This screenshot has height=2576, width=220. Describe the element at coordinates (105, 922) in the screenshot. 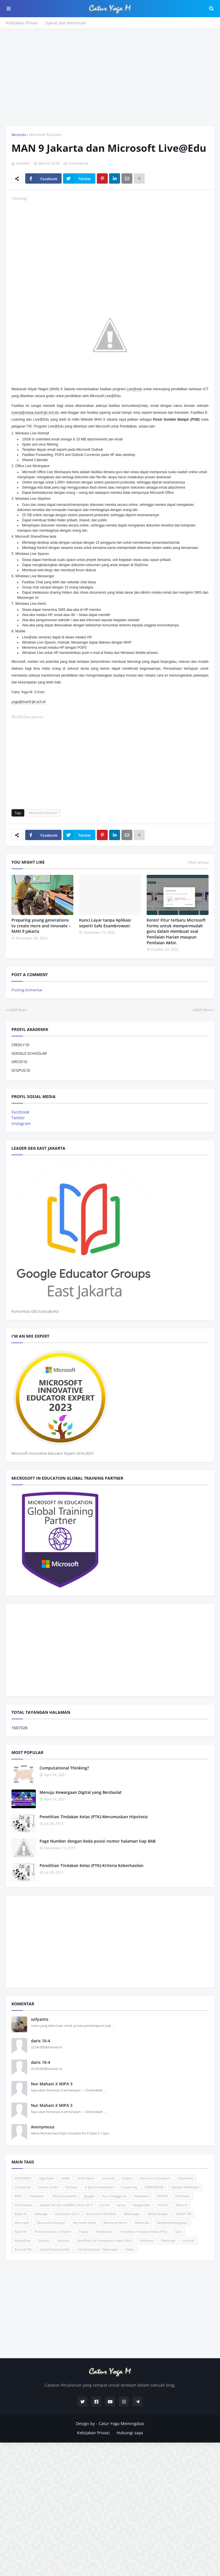

I see `Kunci Layar tanpa Aplikasi seperti Safe Exambrowser.` at that location.